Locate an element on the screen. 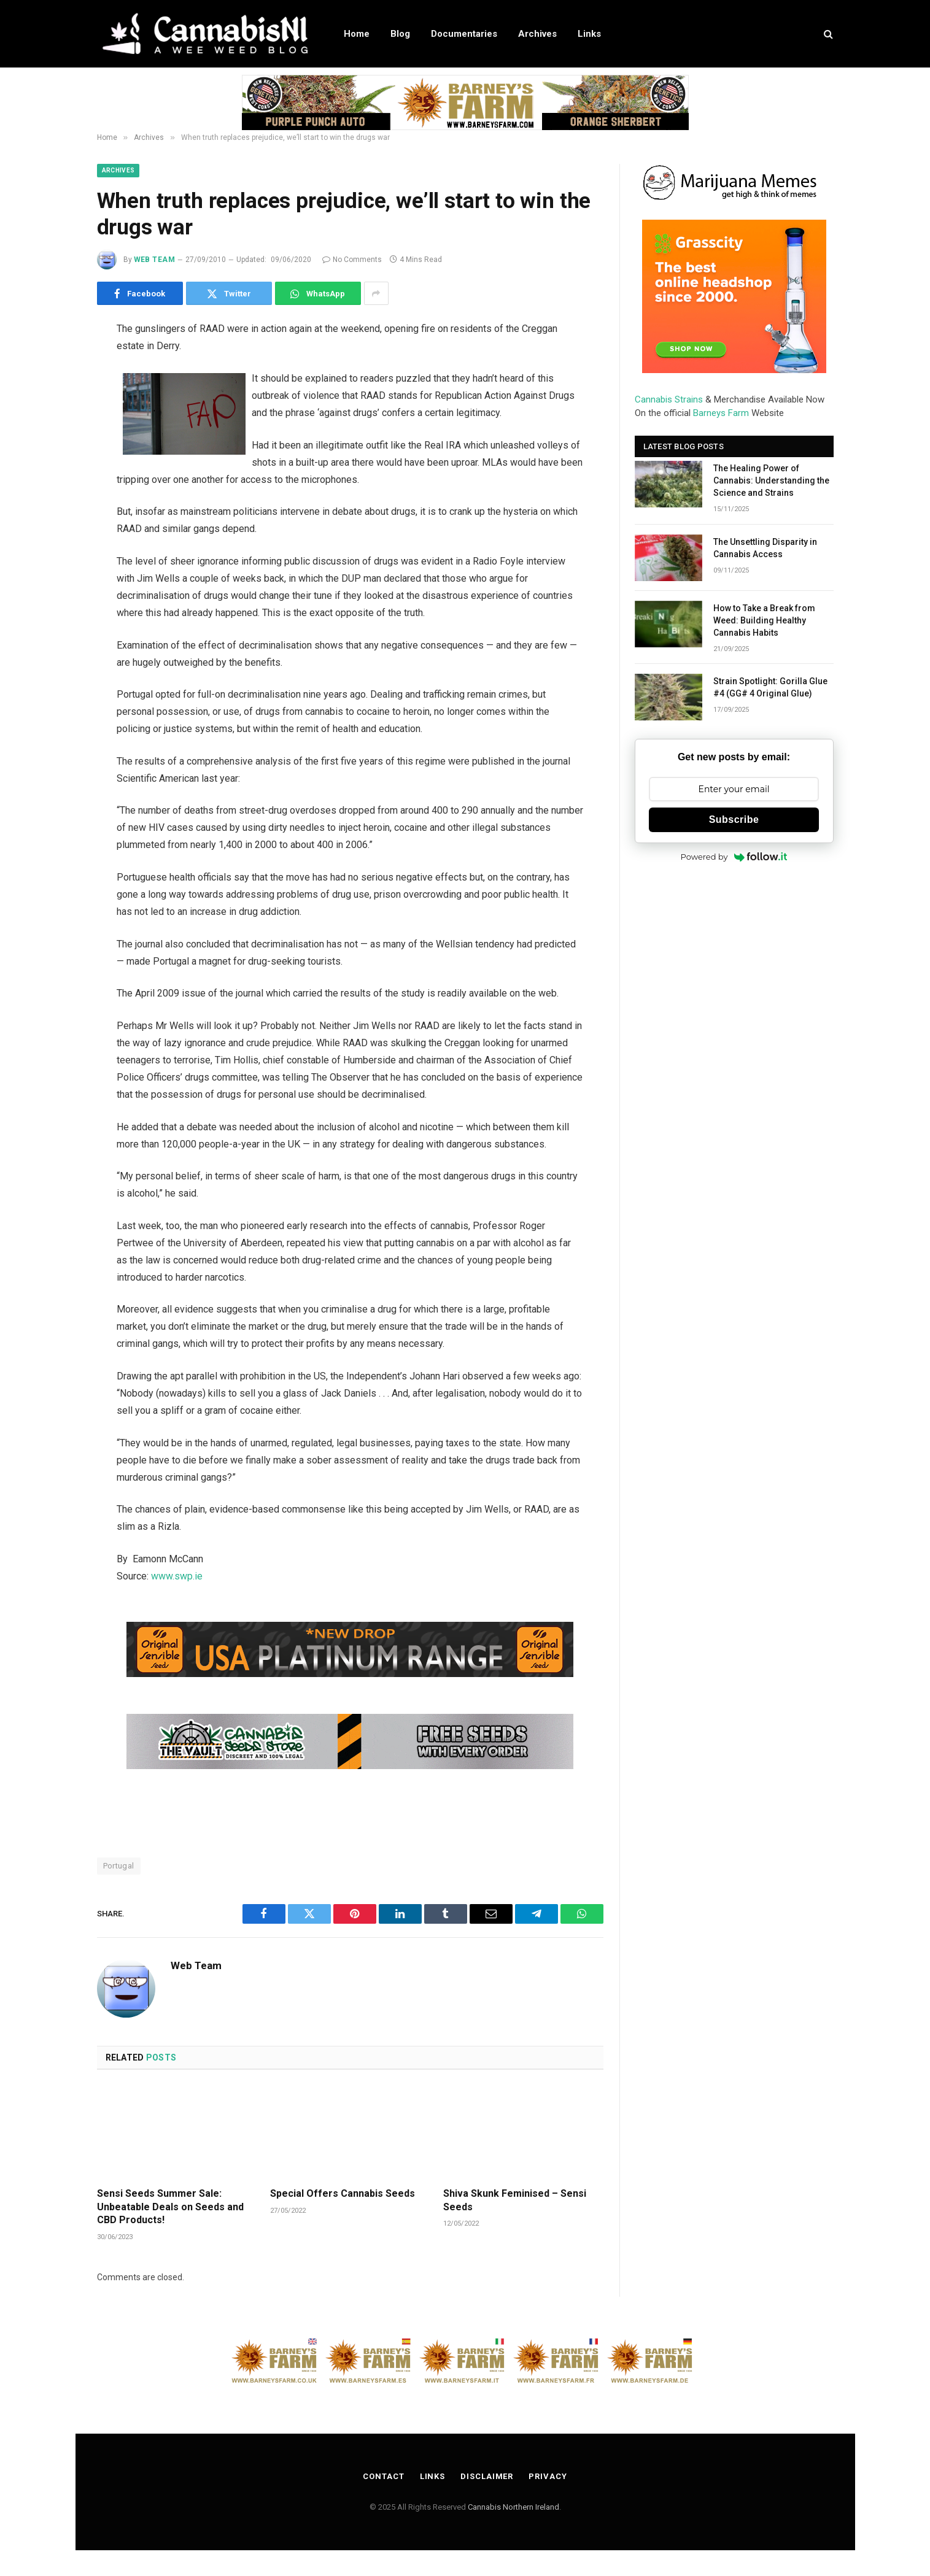  Cannabis Northern Ireland is located at coordinates (513, 2507).